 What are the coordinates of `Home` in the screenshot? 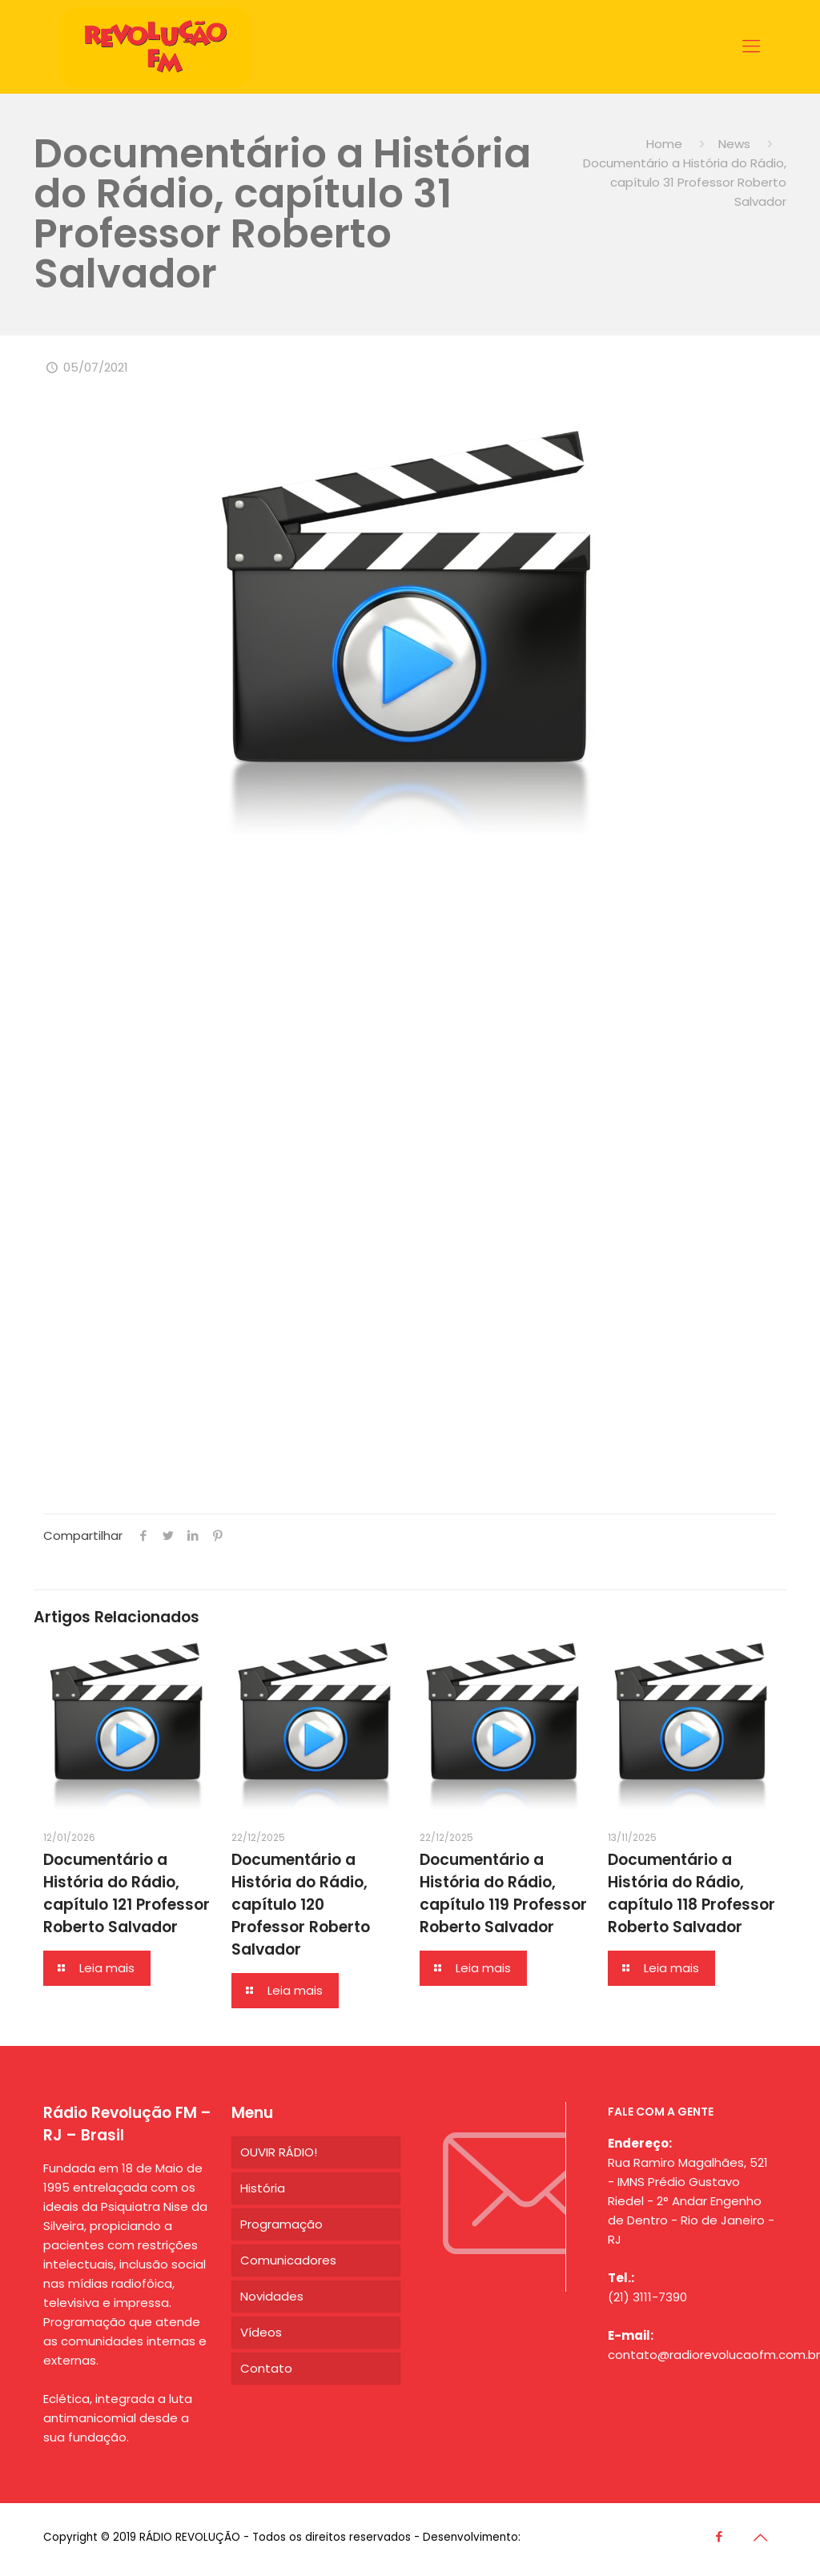 It's located at (664, 143).